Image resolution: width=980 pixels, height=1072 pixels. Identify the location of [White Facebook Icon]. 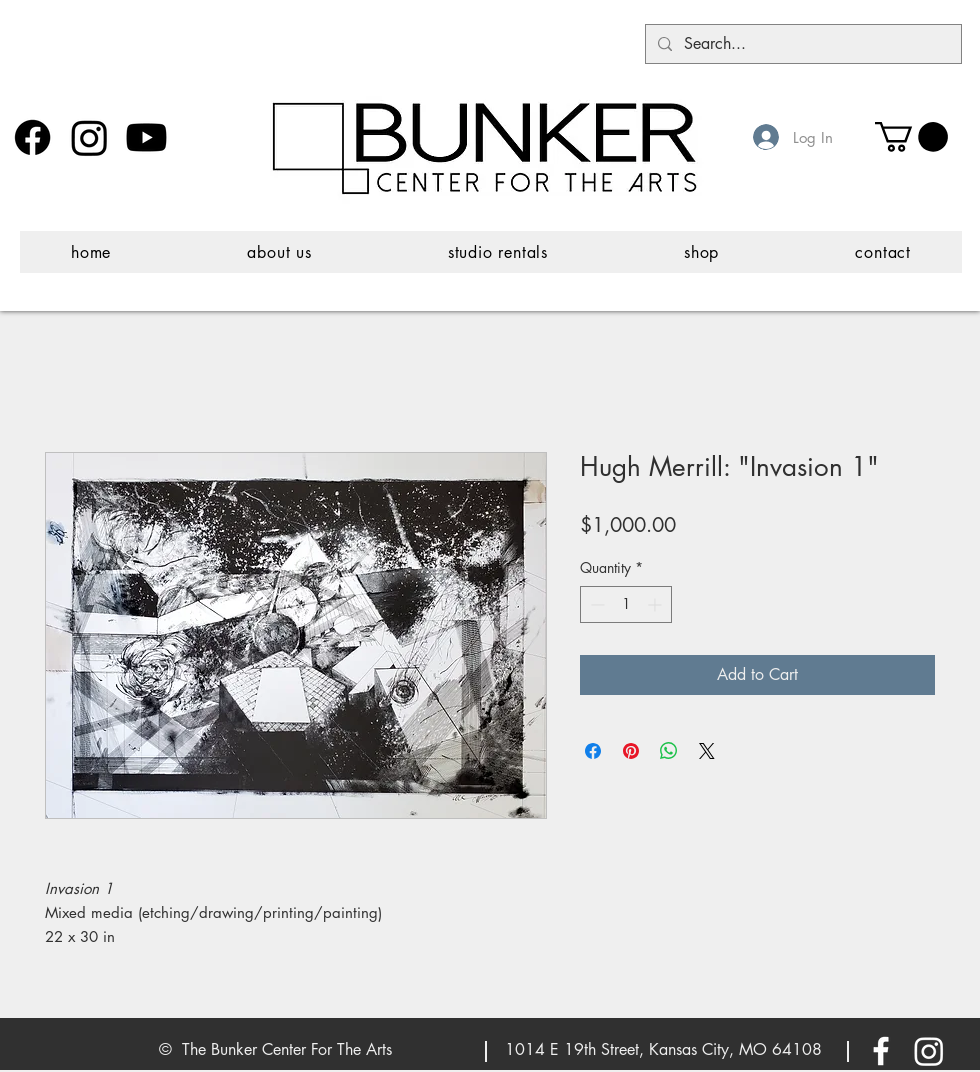
(881, 1051).